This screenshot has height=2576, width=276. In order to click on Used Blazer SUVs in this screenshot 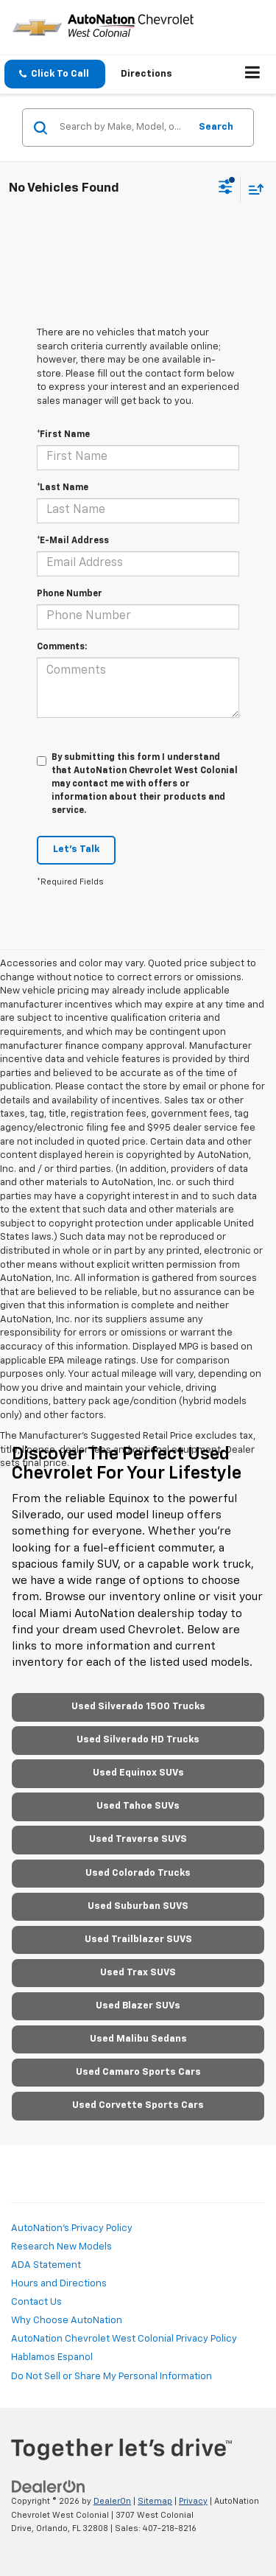, I will do `click(138, 2006)`.